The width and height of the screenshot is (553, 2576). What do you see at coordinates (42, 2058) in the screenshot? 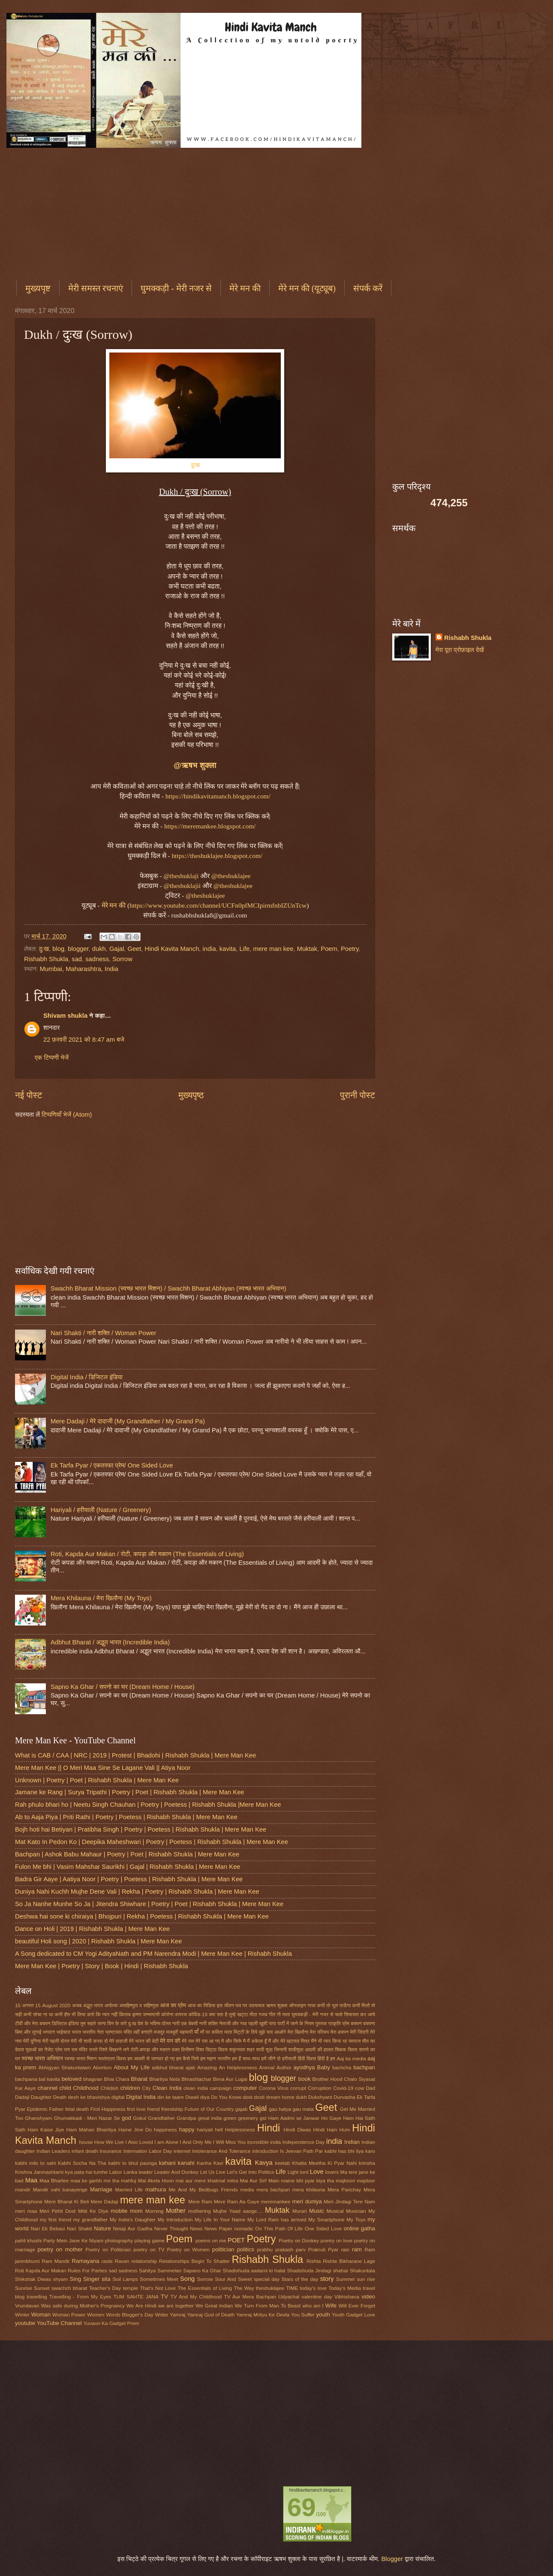
I see `स्वच्छ भारत अभियान` at bounding box center [42, 2058].